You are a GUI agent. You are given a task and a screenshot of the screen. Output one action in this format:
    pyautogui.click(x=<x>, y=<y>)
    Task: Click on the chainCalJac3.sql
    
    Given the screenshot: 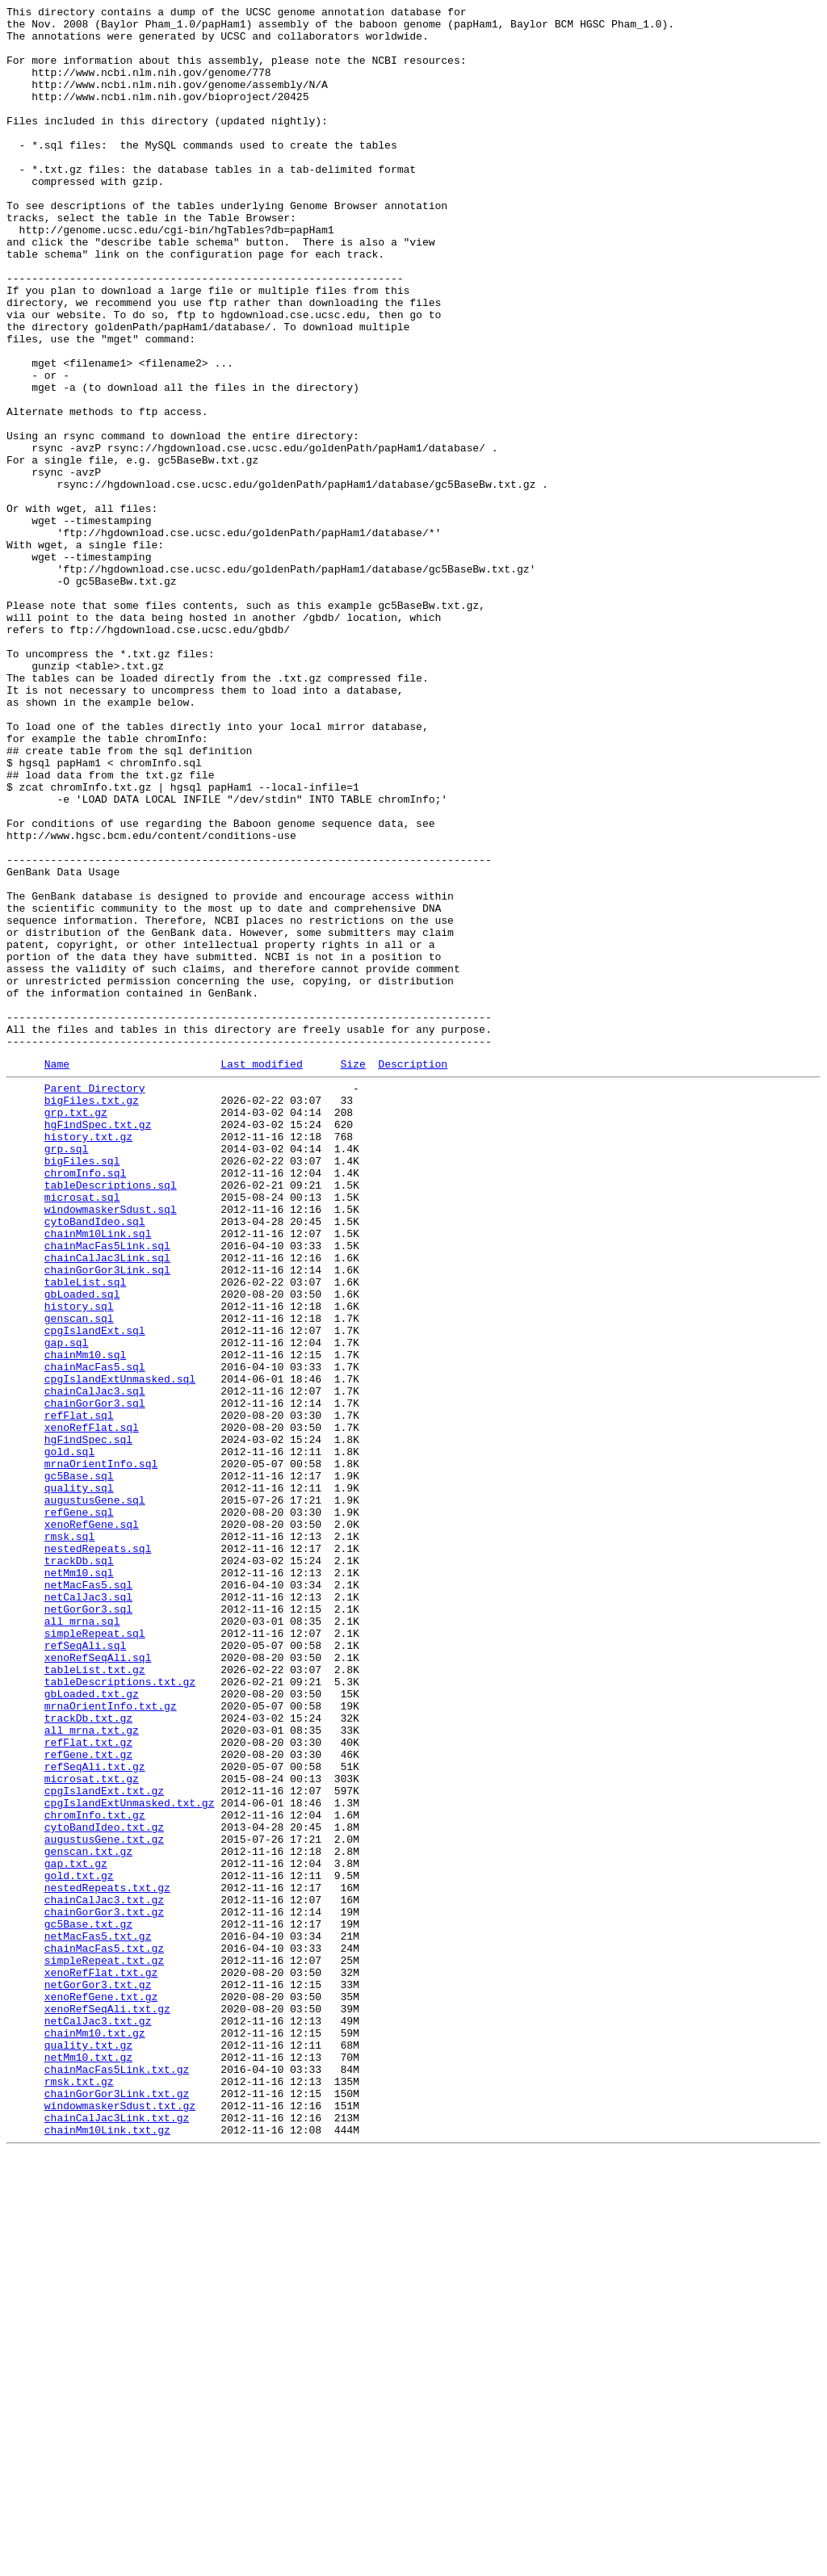 What is the action you would take?
    pyautogui.click(x=94, y=1664)
    